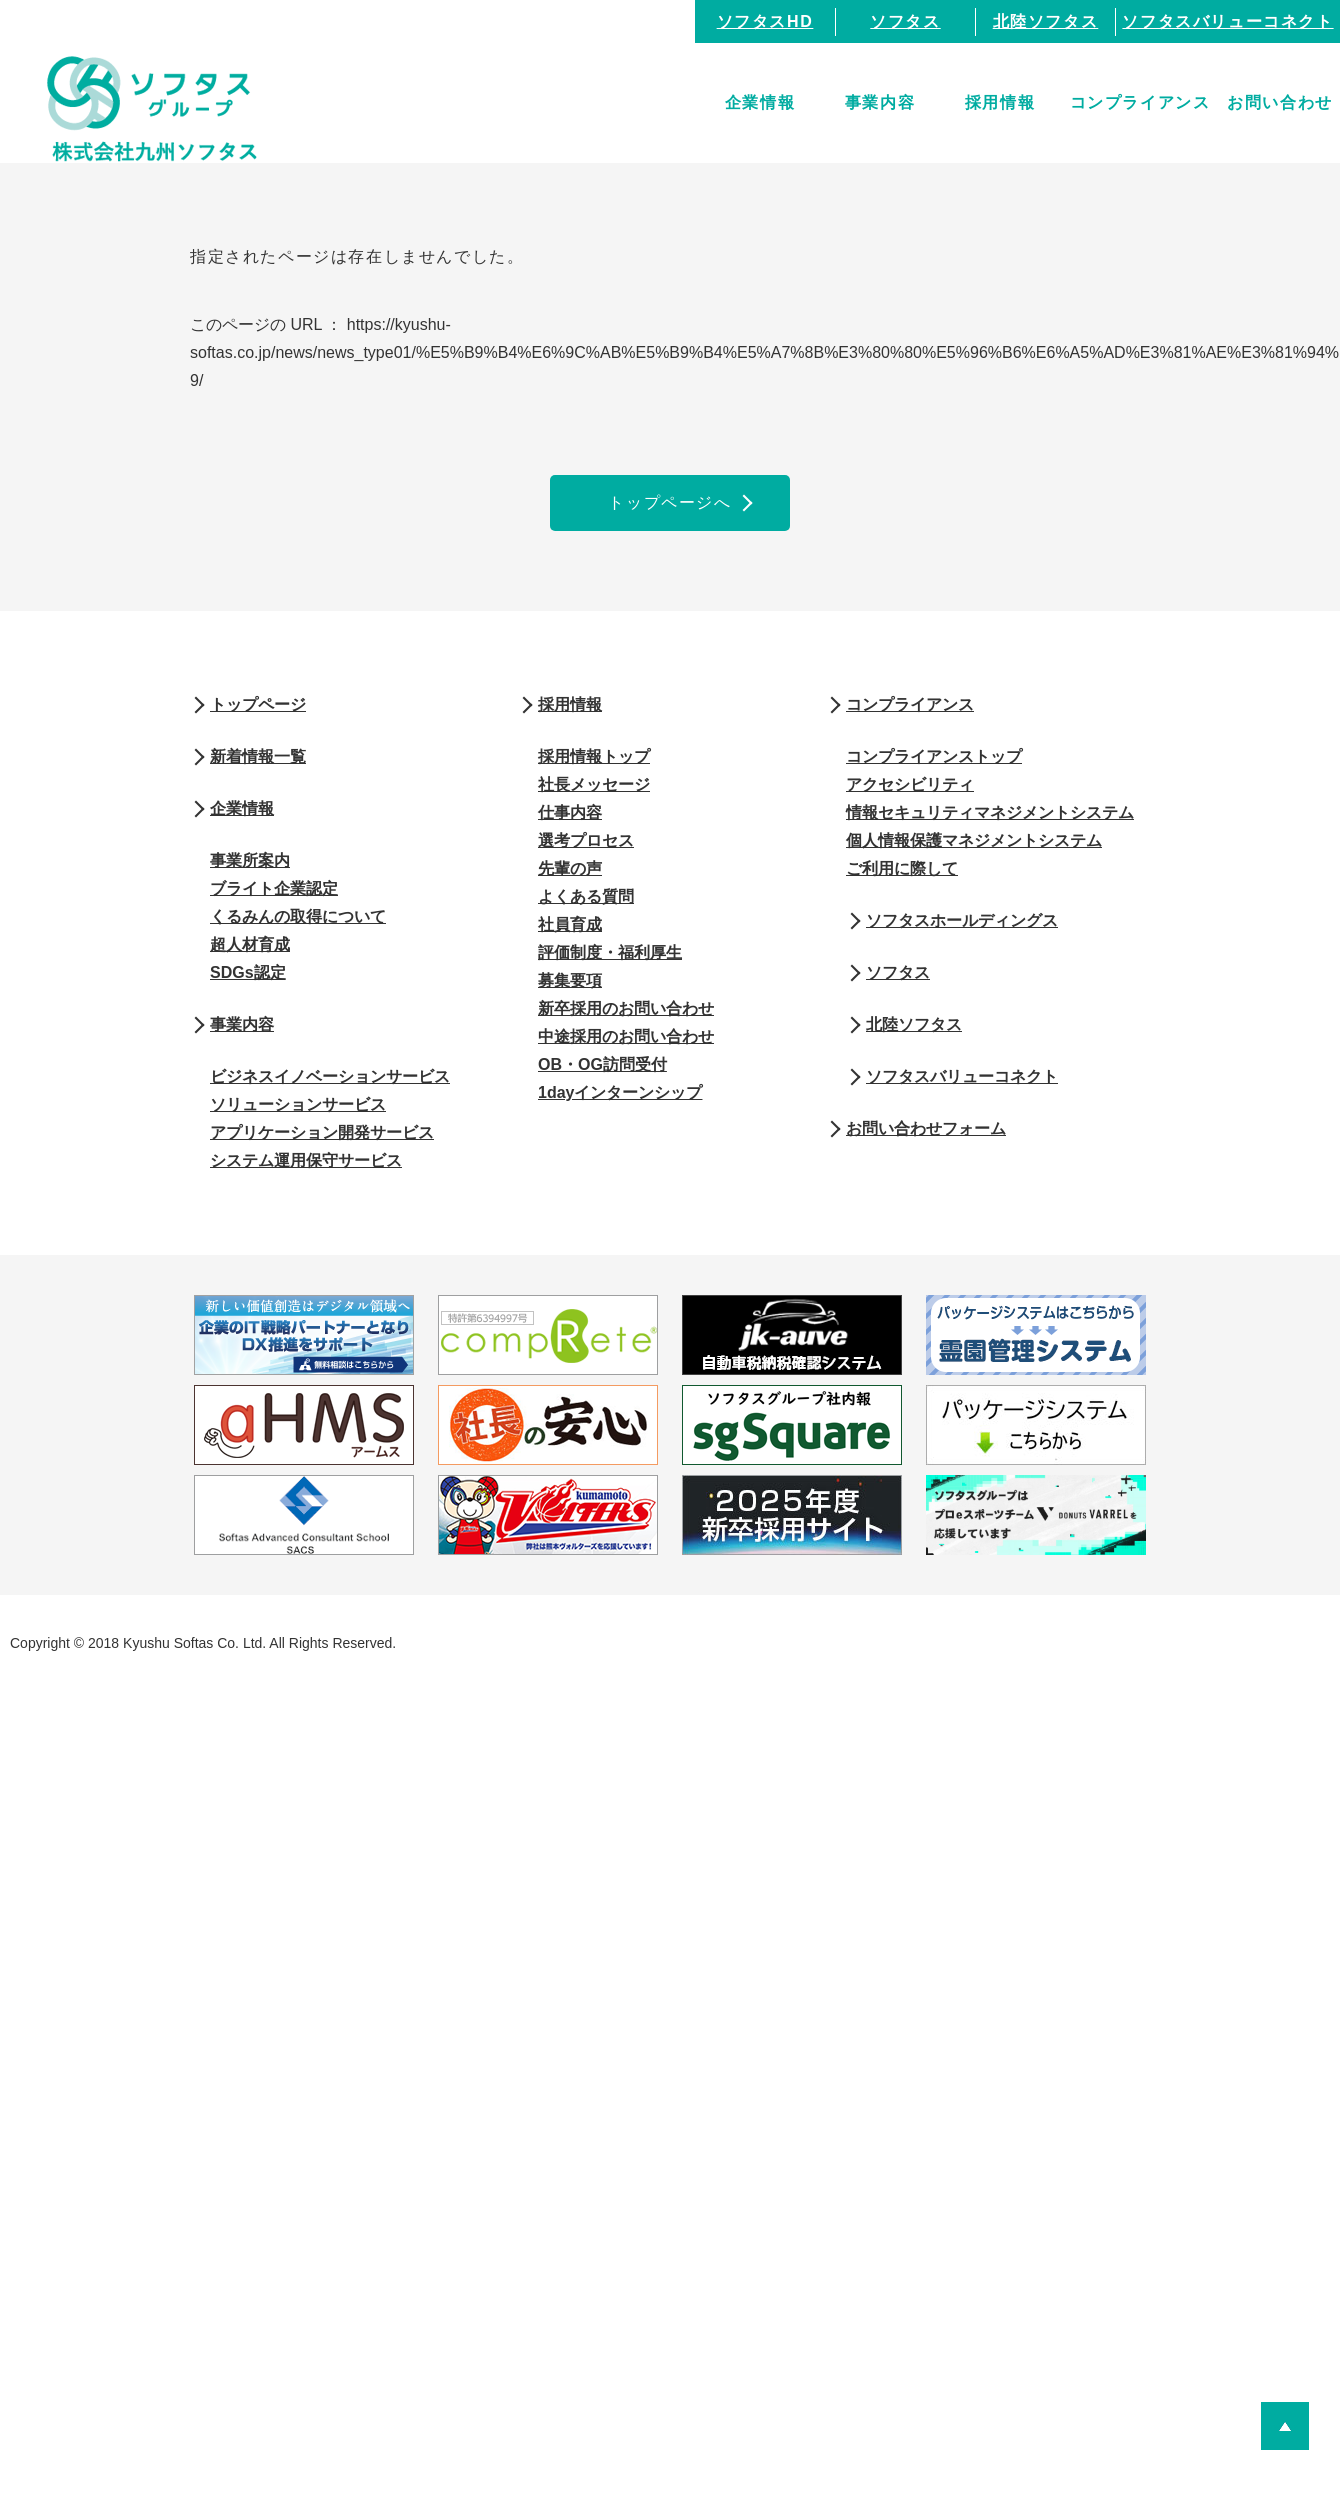 This screenshot has height=2511, width=1340. I want to click on お問い合わせ, so click(1280, 102).